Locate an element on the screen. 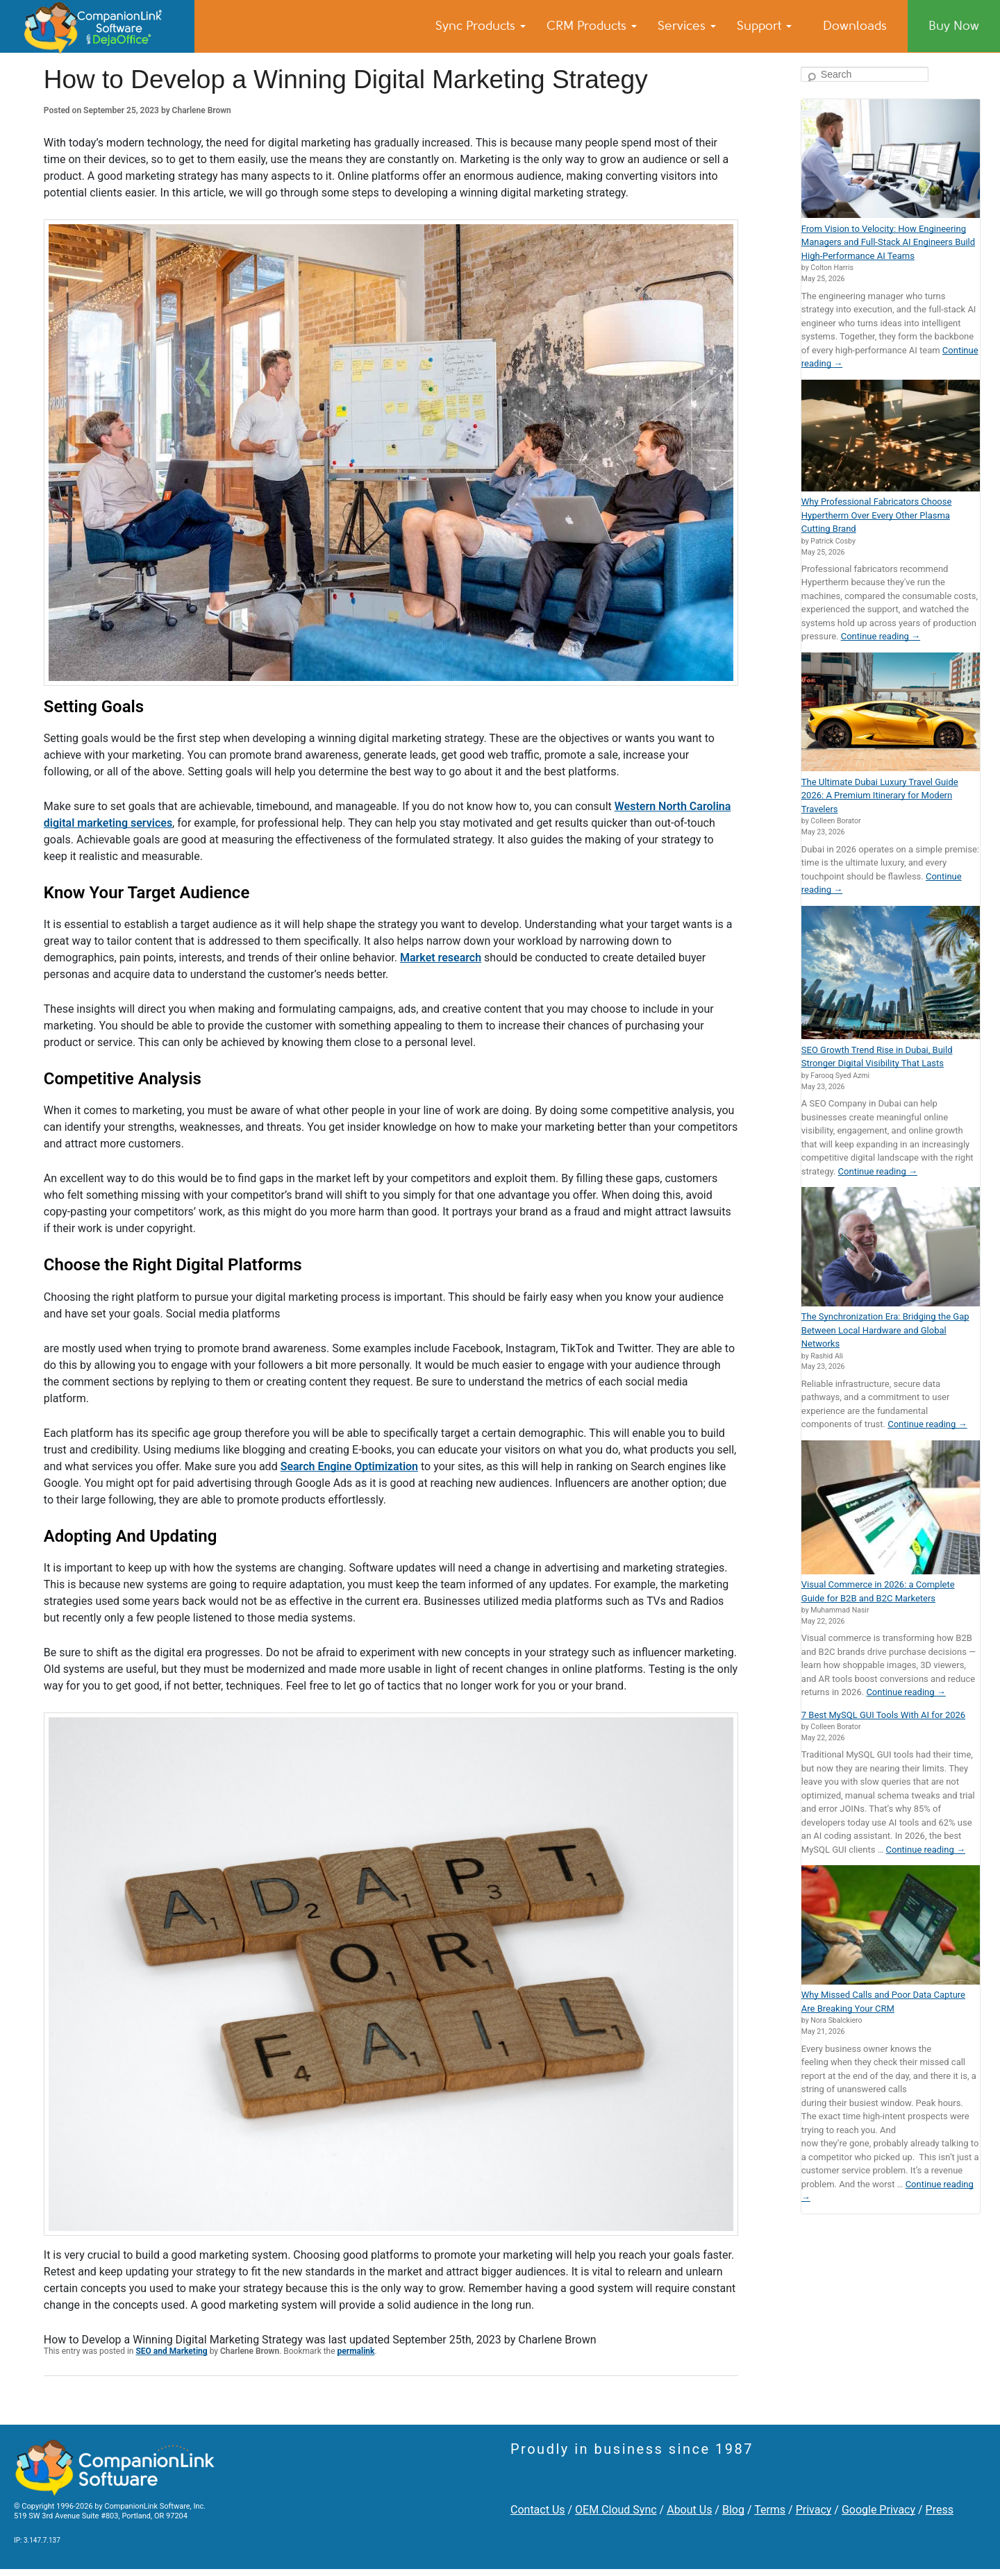  Contact Us is located at coordinates (537, 2509).